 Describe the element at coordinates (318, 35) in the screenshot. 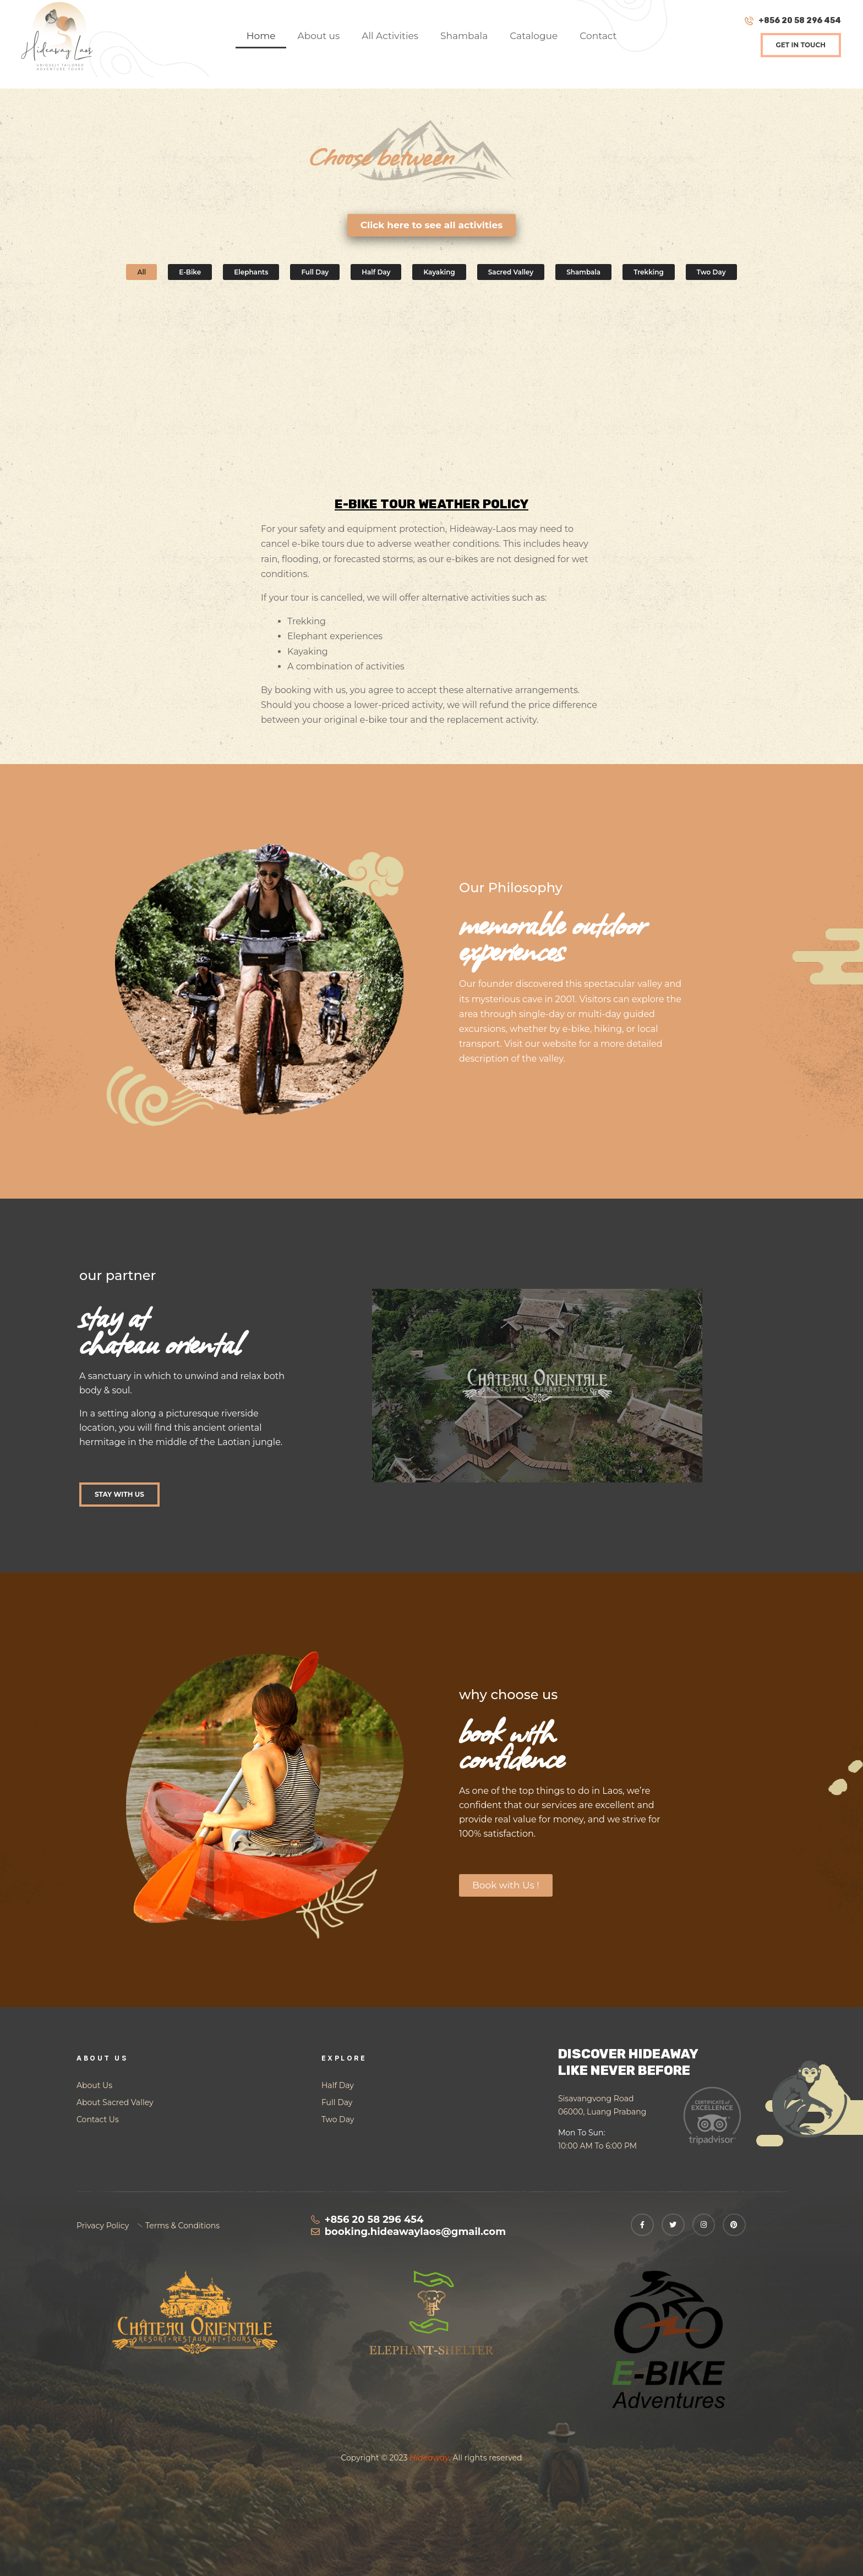

I see `About us` at that location.